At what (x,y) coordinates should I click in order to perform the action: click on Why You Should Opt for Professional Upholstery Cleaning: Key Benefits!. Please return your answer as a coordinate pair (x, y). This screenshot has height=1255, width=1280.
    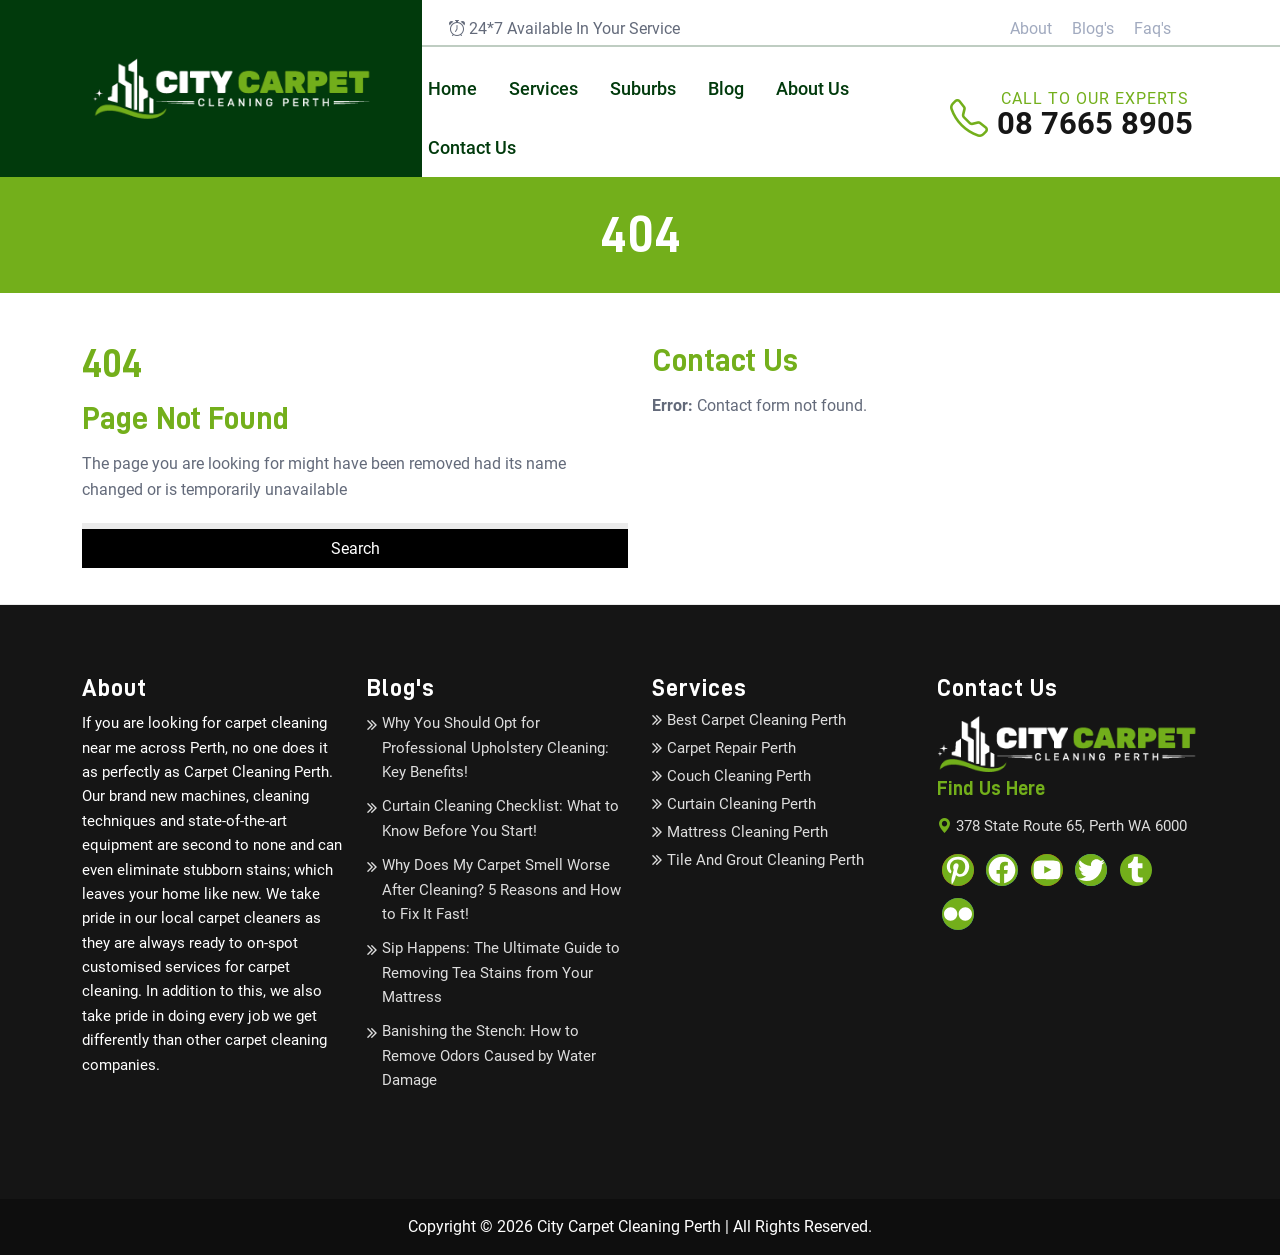
    Looking at the image, I should click on (495, 747).